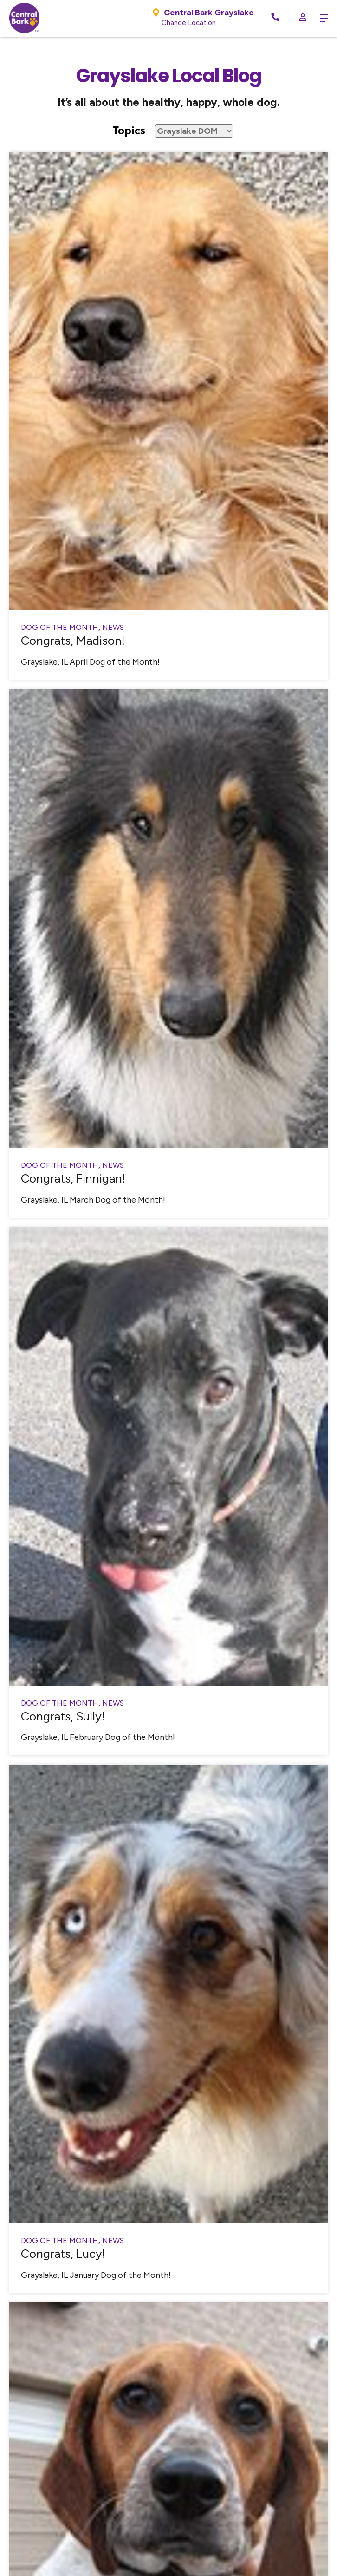 This screenshot has width=337, height=2576. I want to click on Change Location, so click(189, 23).